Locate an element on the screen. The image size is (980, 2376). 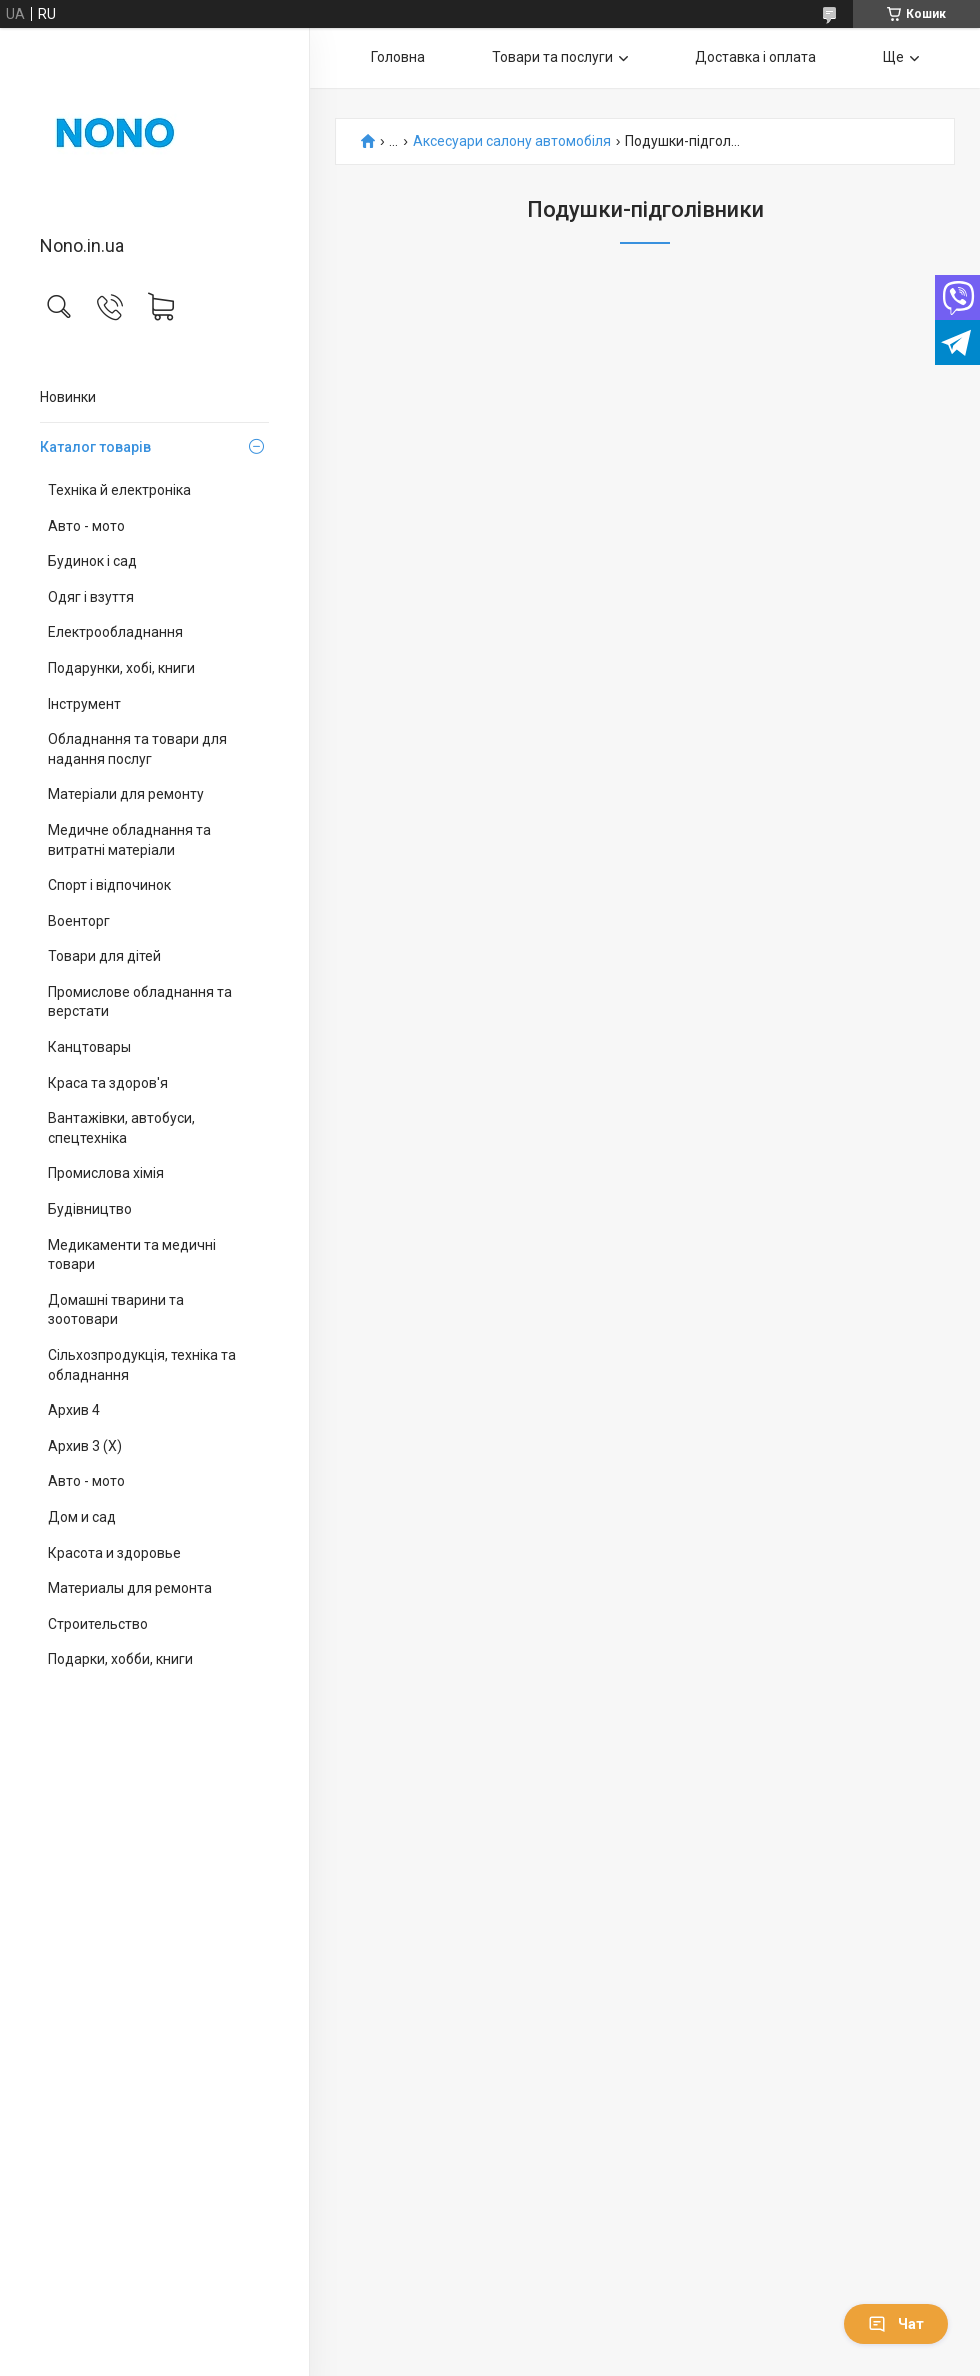
Товари для дітей is located at coordinates (104, 956).